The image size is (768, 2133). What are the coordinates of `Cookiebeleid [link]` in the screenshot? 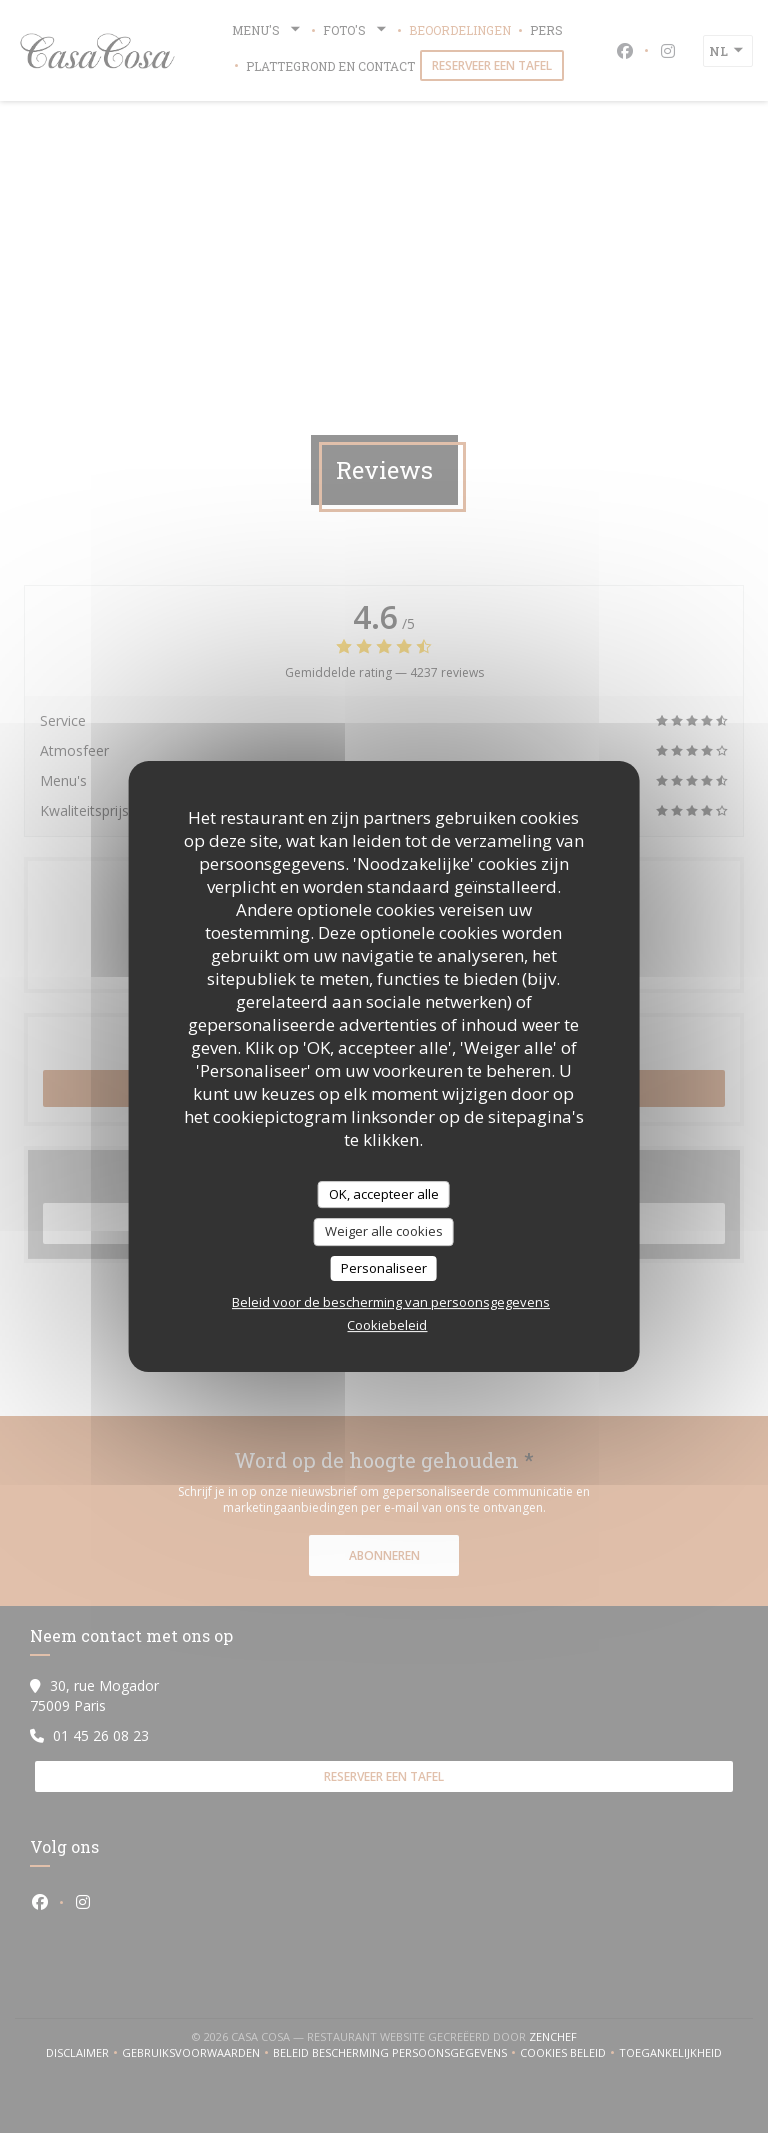 It's located at (387, 1325).